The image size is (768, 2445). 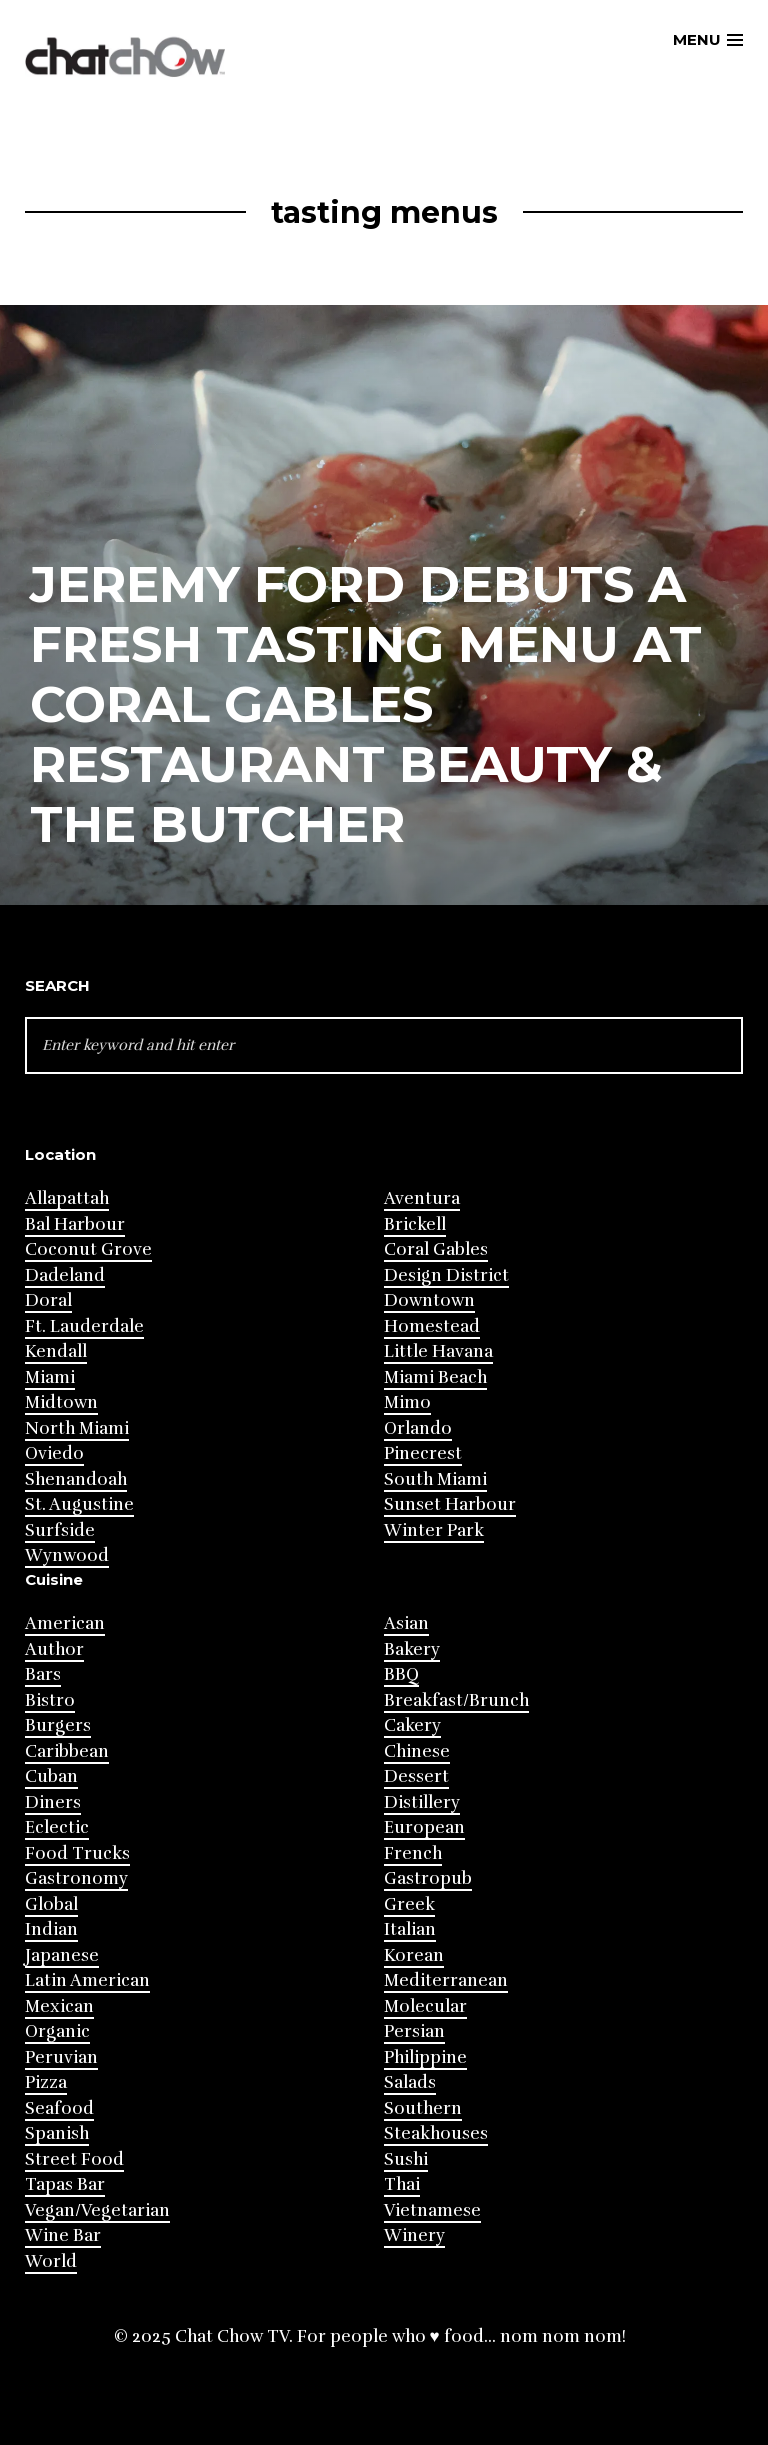 What do you see at coordinates (97, 2210) in the screenshot?
I see `Vegan/Vegetarian` at bounding box center [97, 2210].